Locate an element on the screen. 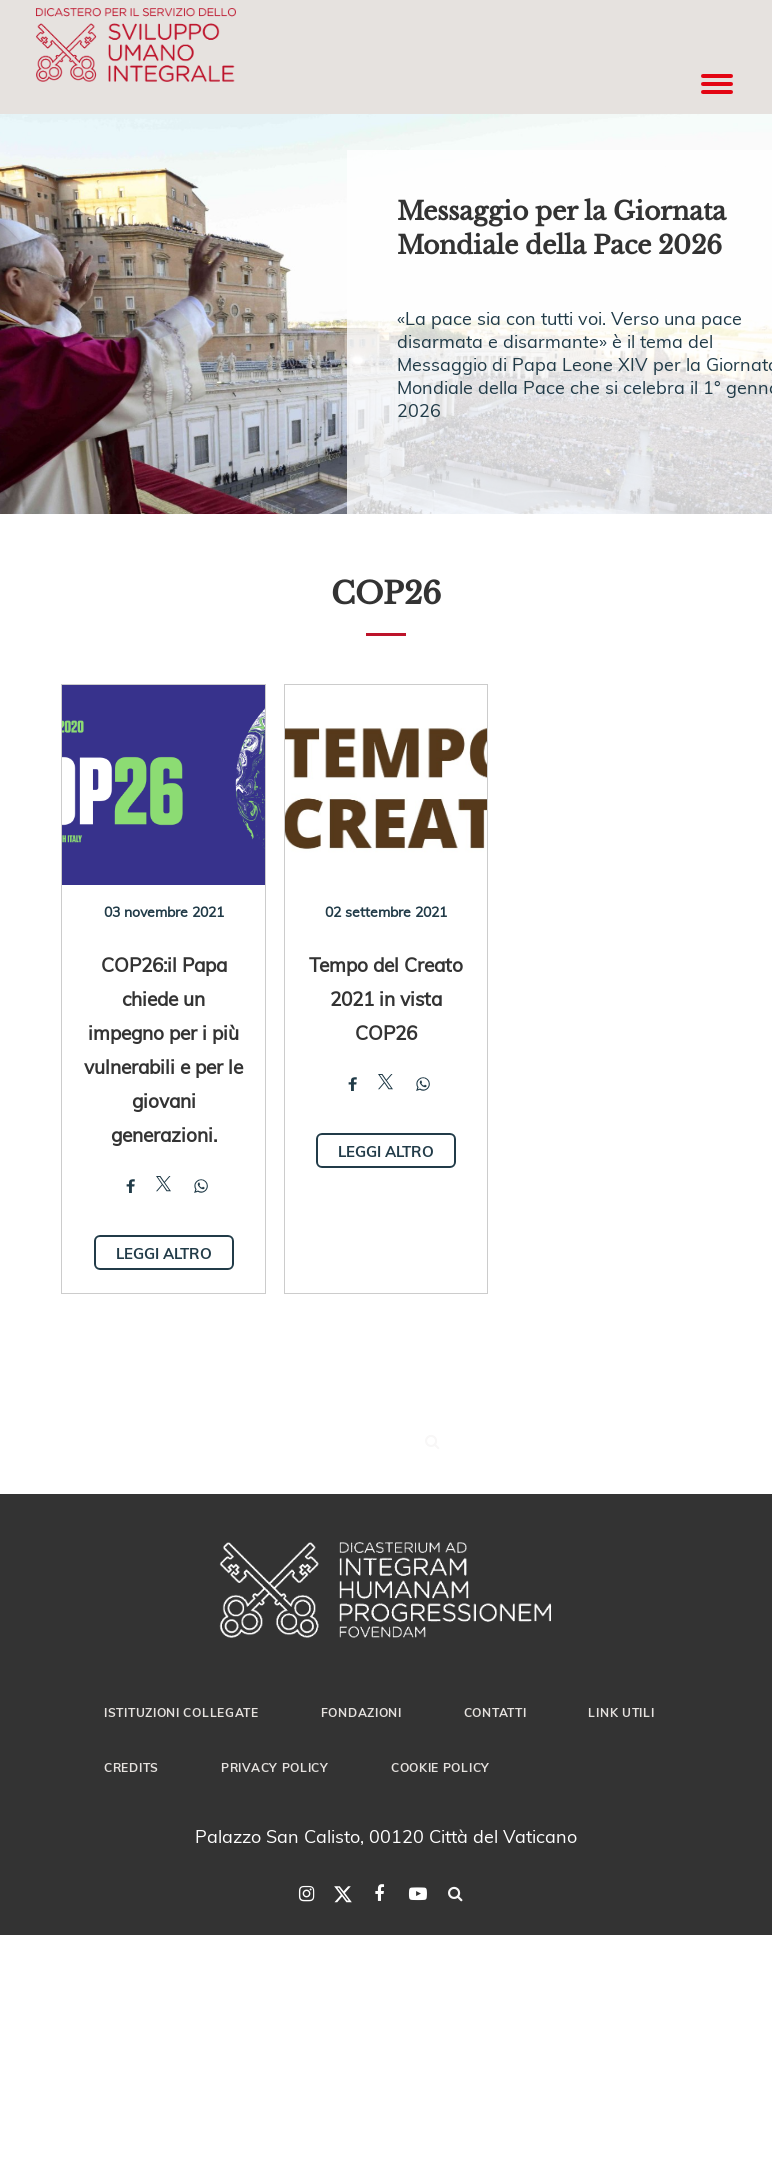 This screenshot has width=772, height=2166. Istituzioni collegate is located at coordinates (181, 1712).